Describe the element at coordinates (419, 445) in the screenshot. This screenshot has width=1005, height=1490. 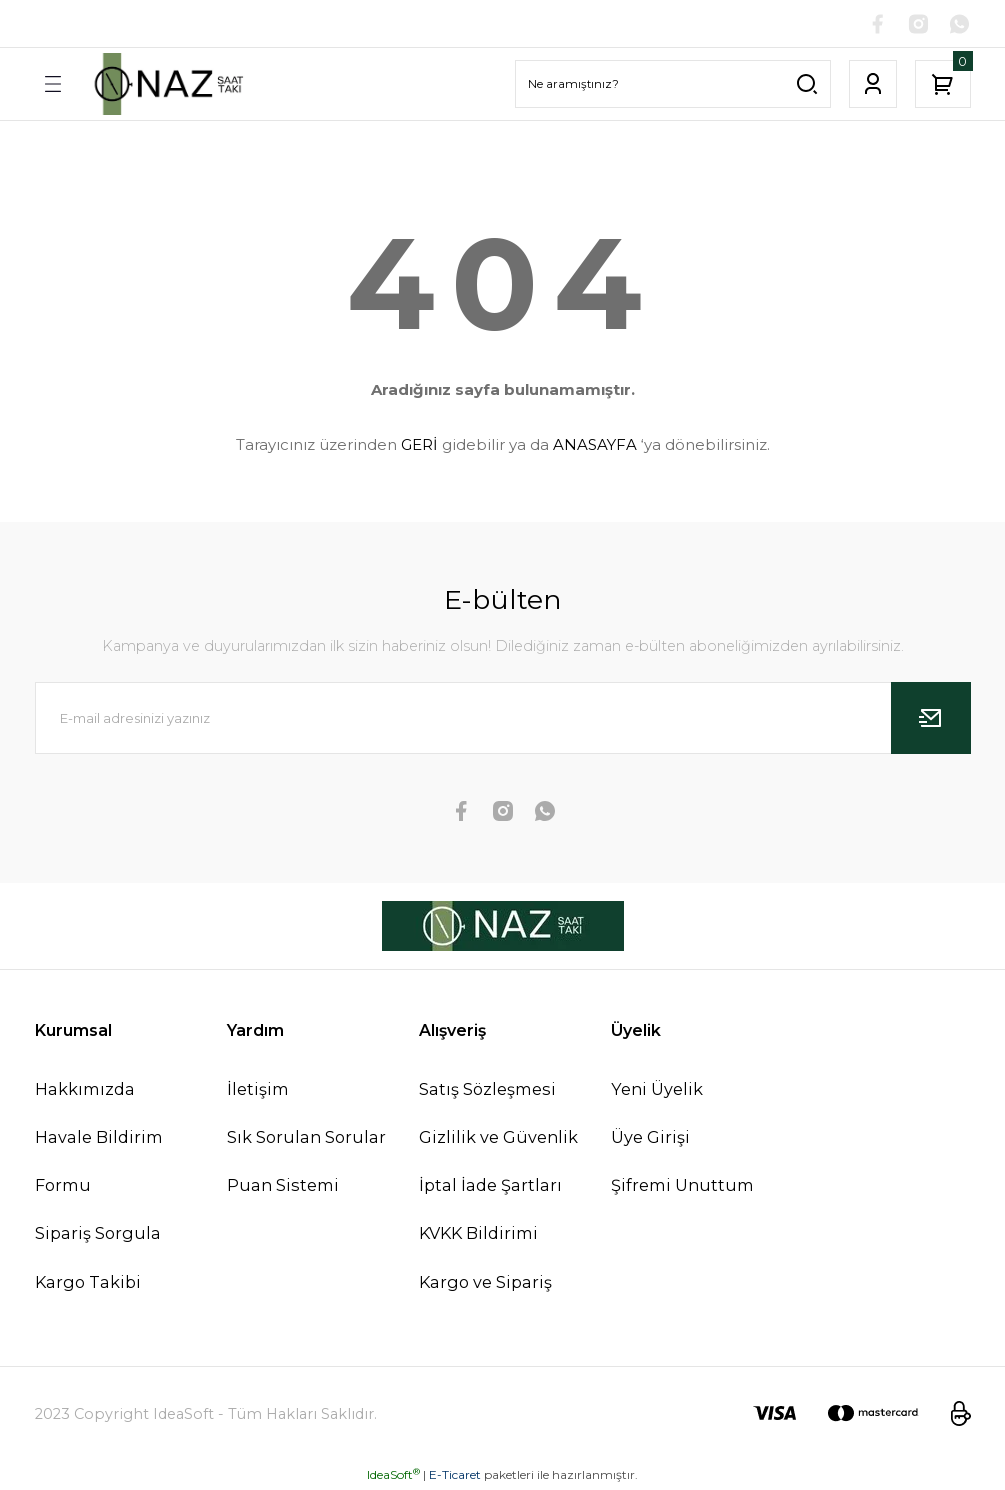
I see `GERİ` at that location.